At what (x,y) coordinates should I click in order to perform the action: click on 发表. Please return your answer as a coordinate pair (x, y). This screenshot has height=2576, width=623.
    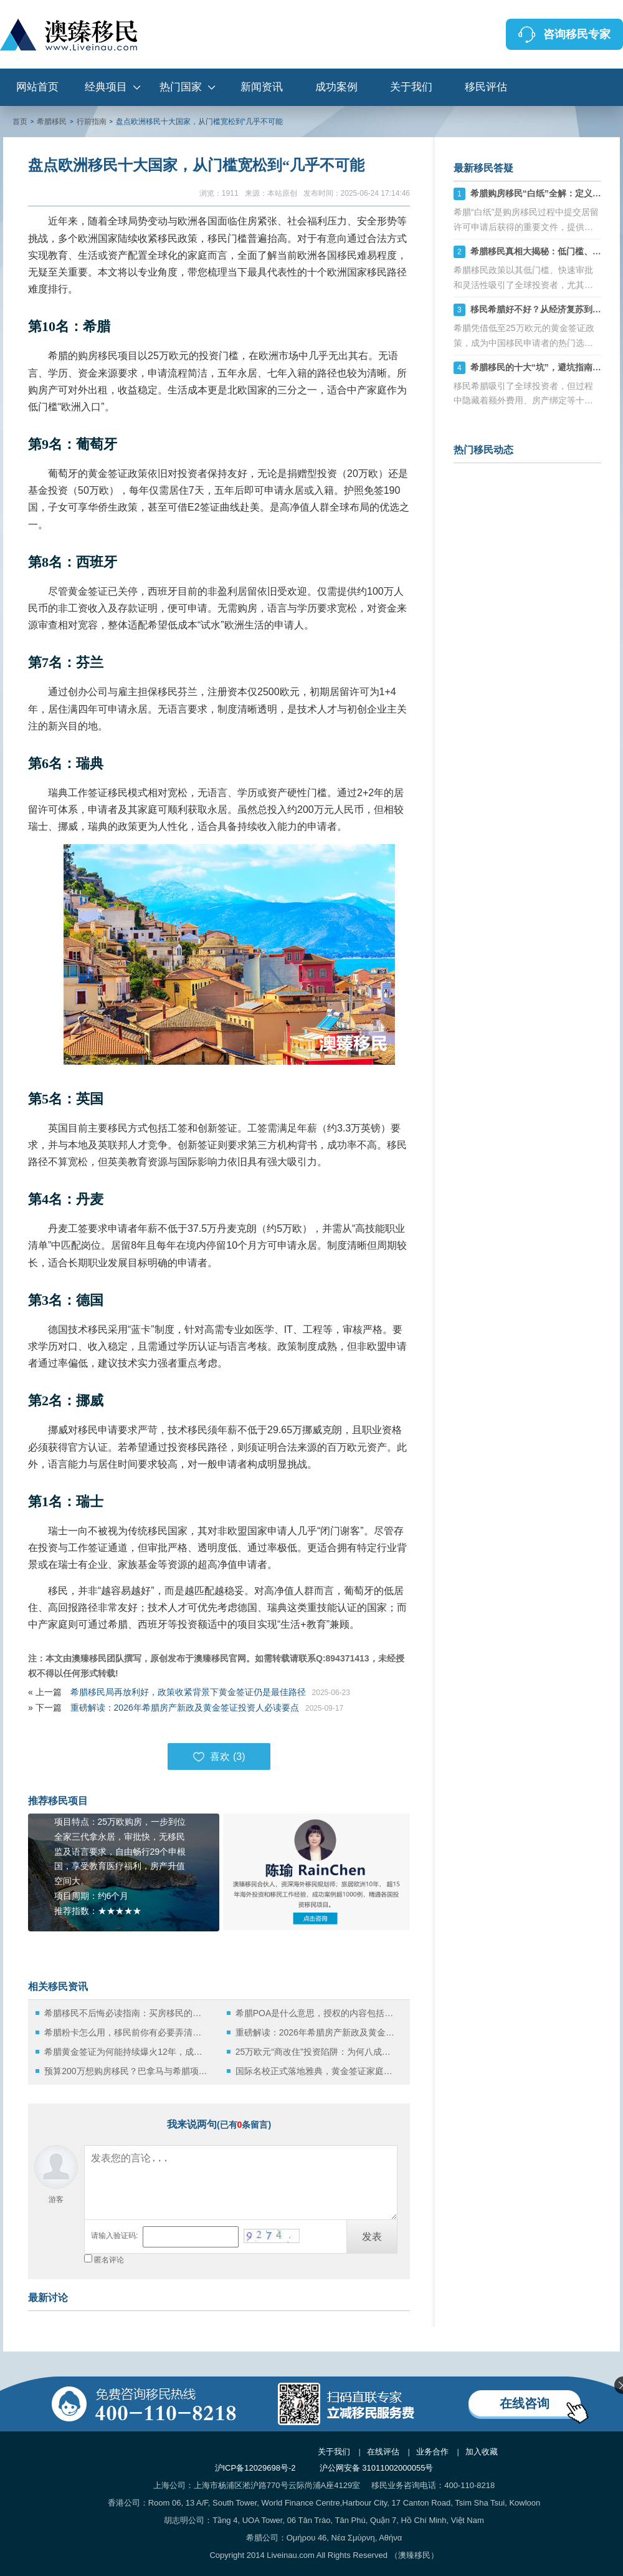
    Looking at the image, I should click on (372, 2236).